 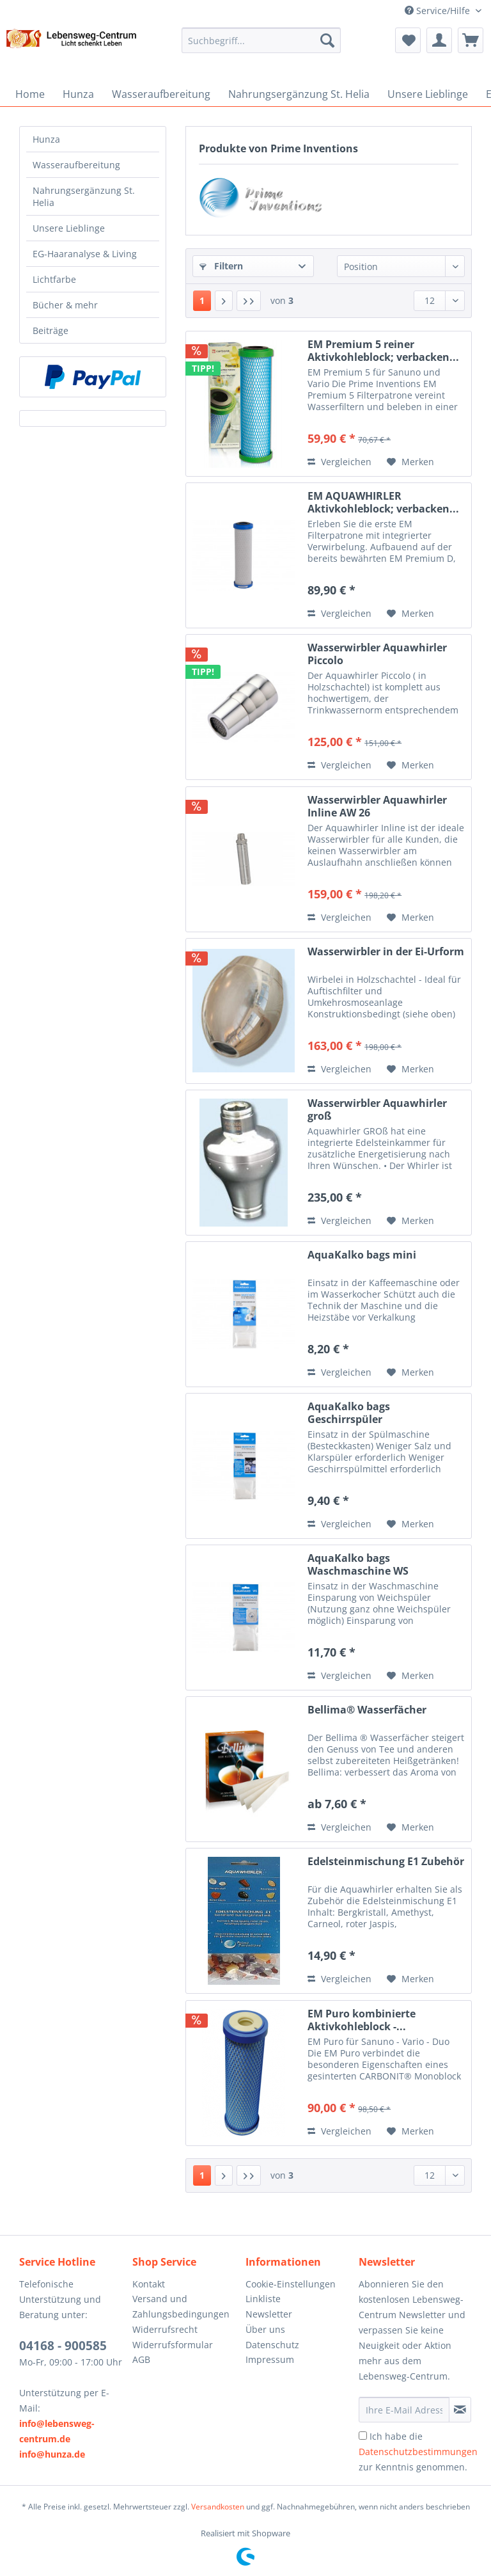 What do you see at coordinates (221, 266) in the screenshot?
I see `Filtern` at bounding box center [221, 266].